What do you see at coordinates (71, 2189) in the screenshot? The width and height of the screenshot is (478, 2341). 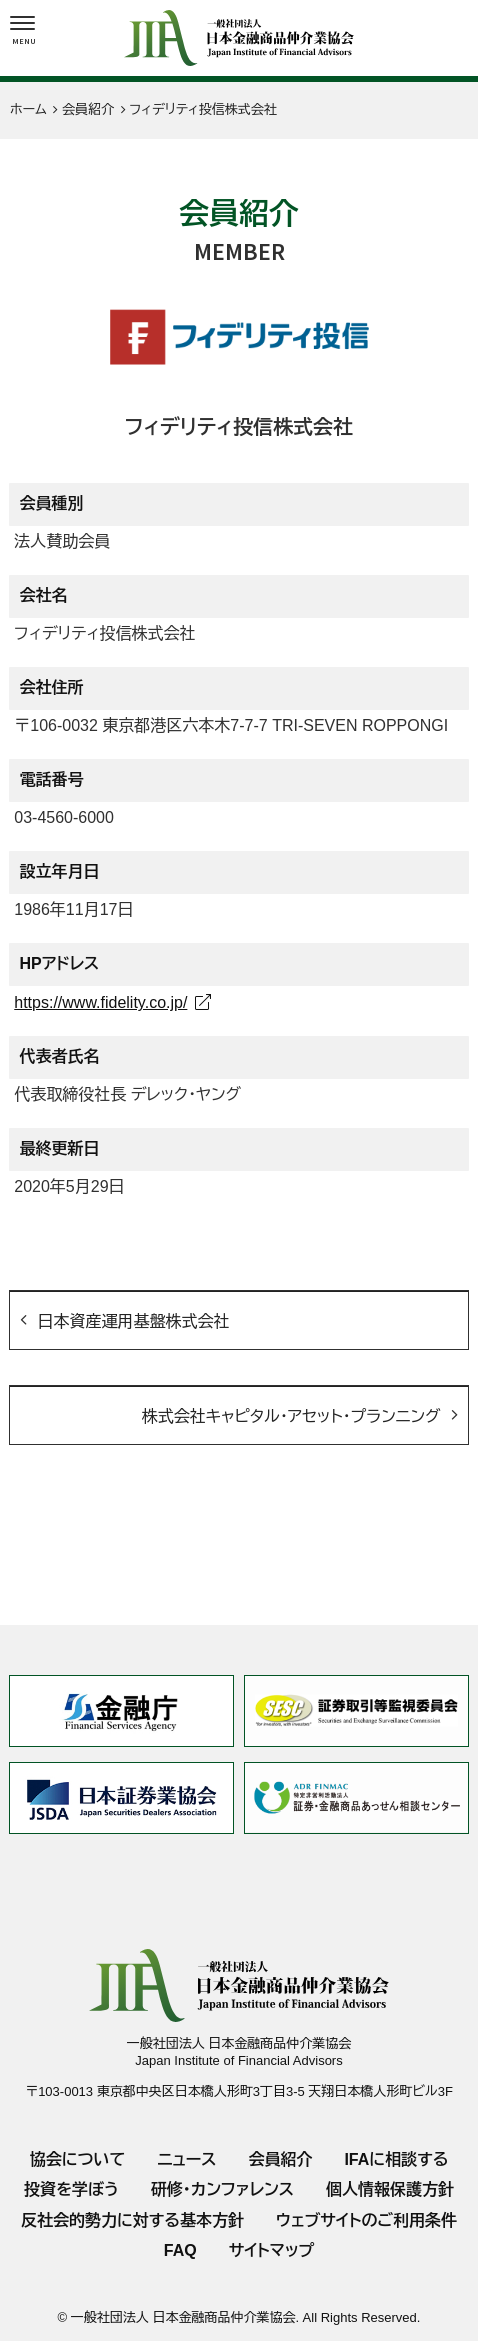 I see `投資を学ぼう` at bounding box center [71, 2189].